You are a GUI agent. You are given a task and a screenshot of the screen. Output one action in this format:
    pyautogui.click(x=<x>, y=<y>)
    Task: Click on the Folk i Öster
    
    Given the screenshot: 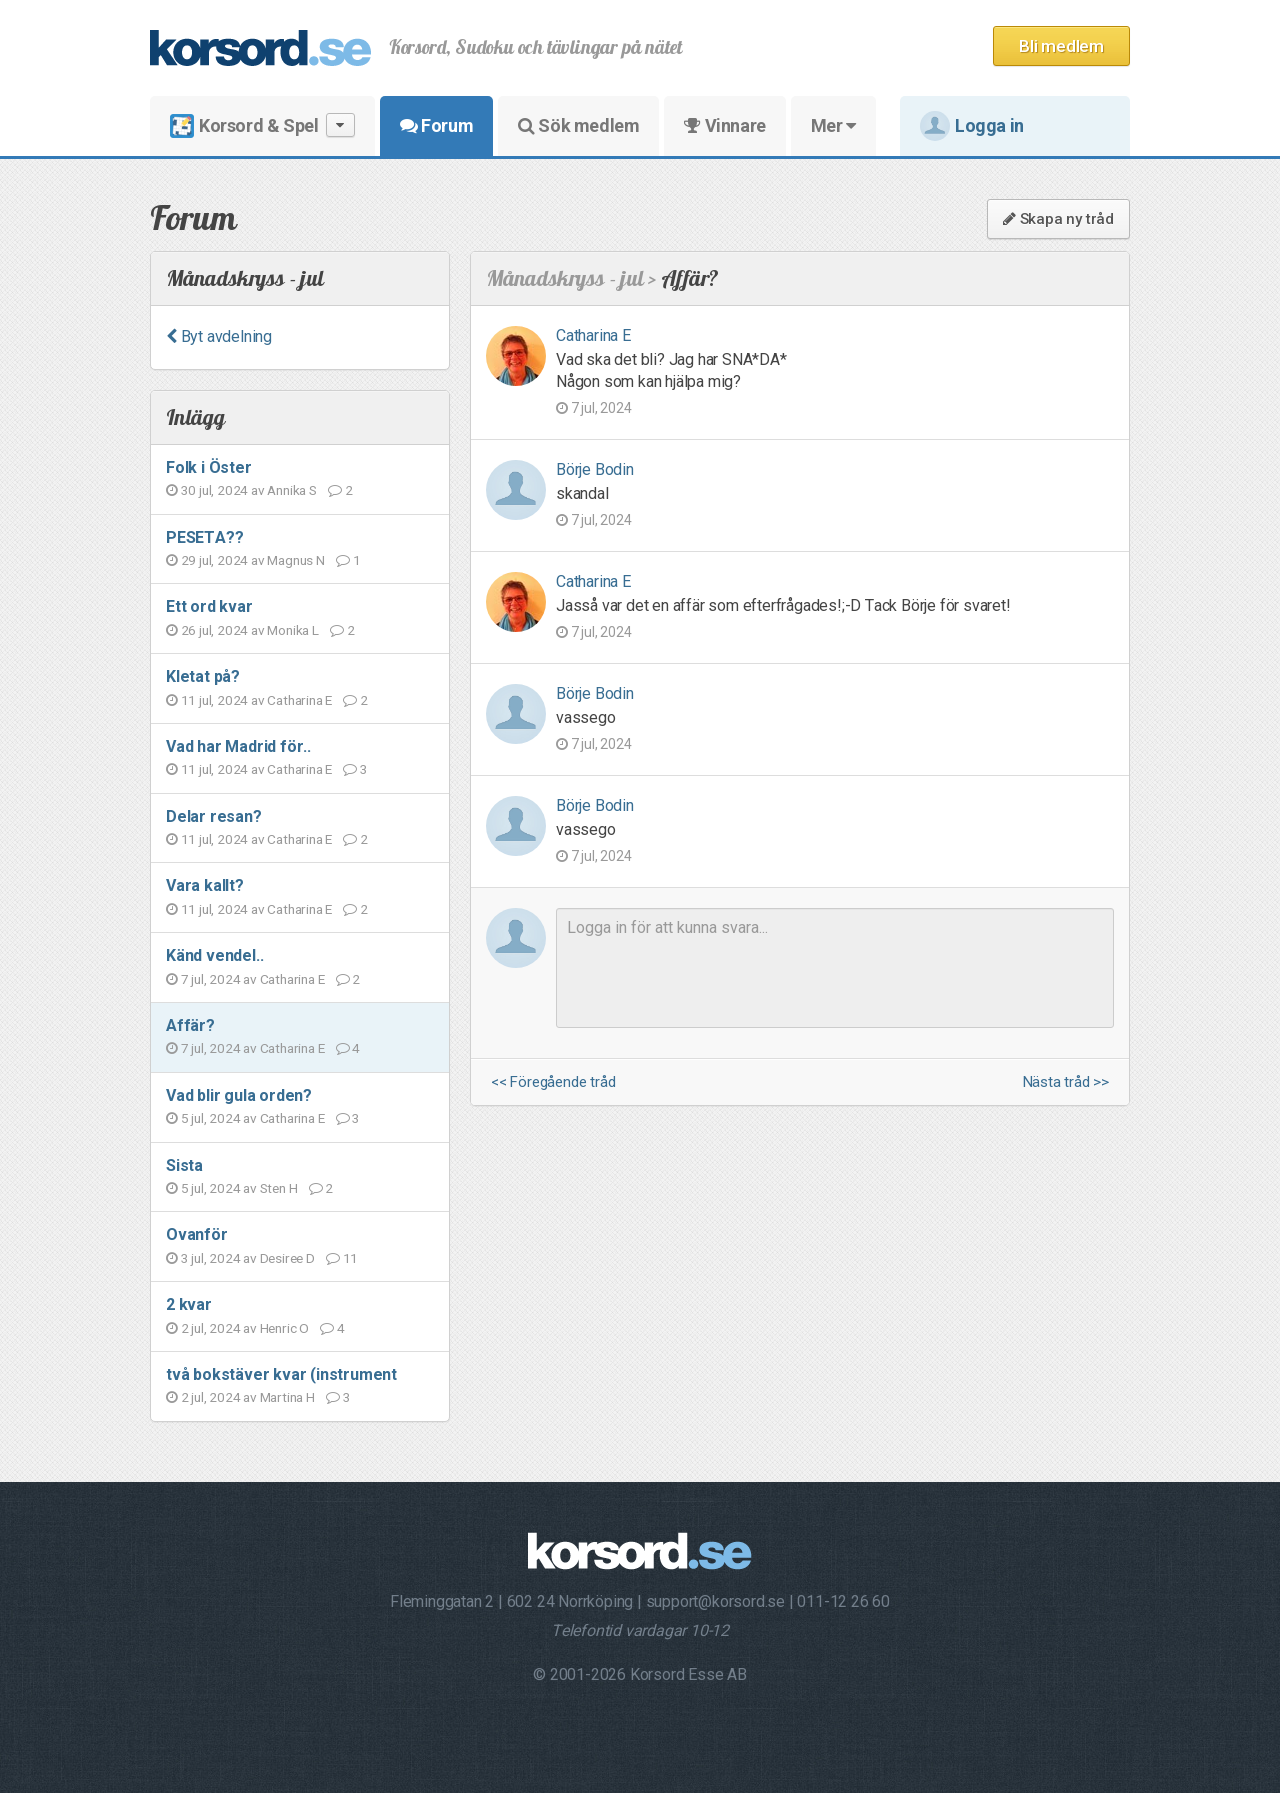 What is the action you would take?
    pyautogui.click(x=209, y=467)
    